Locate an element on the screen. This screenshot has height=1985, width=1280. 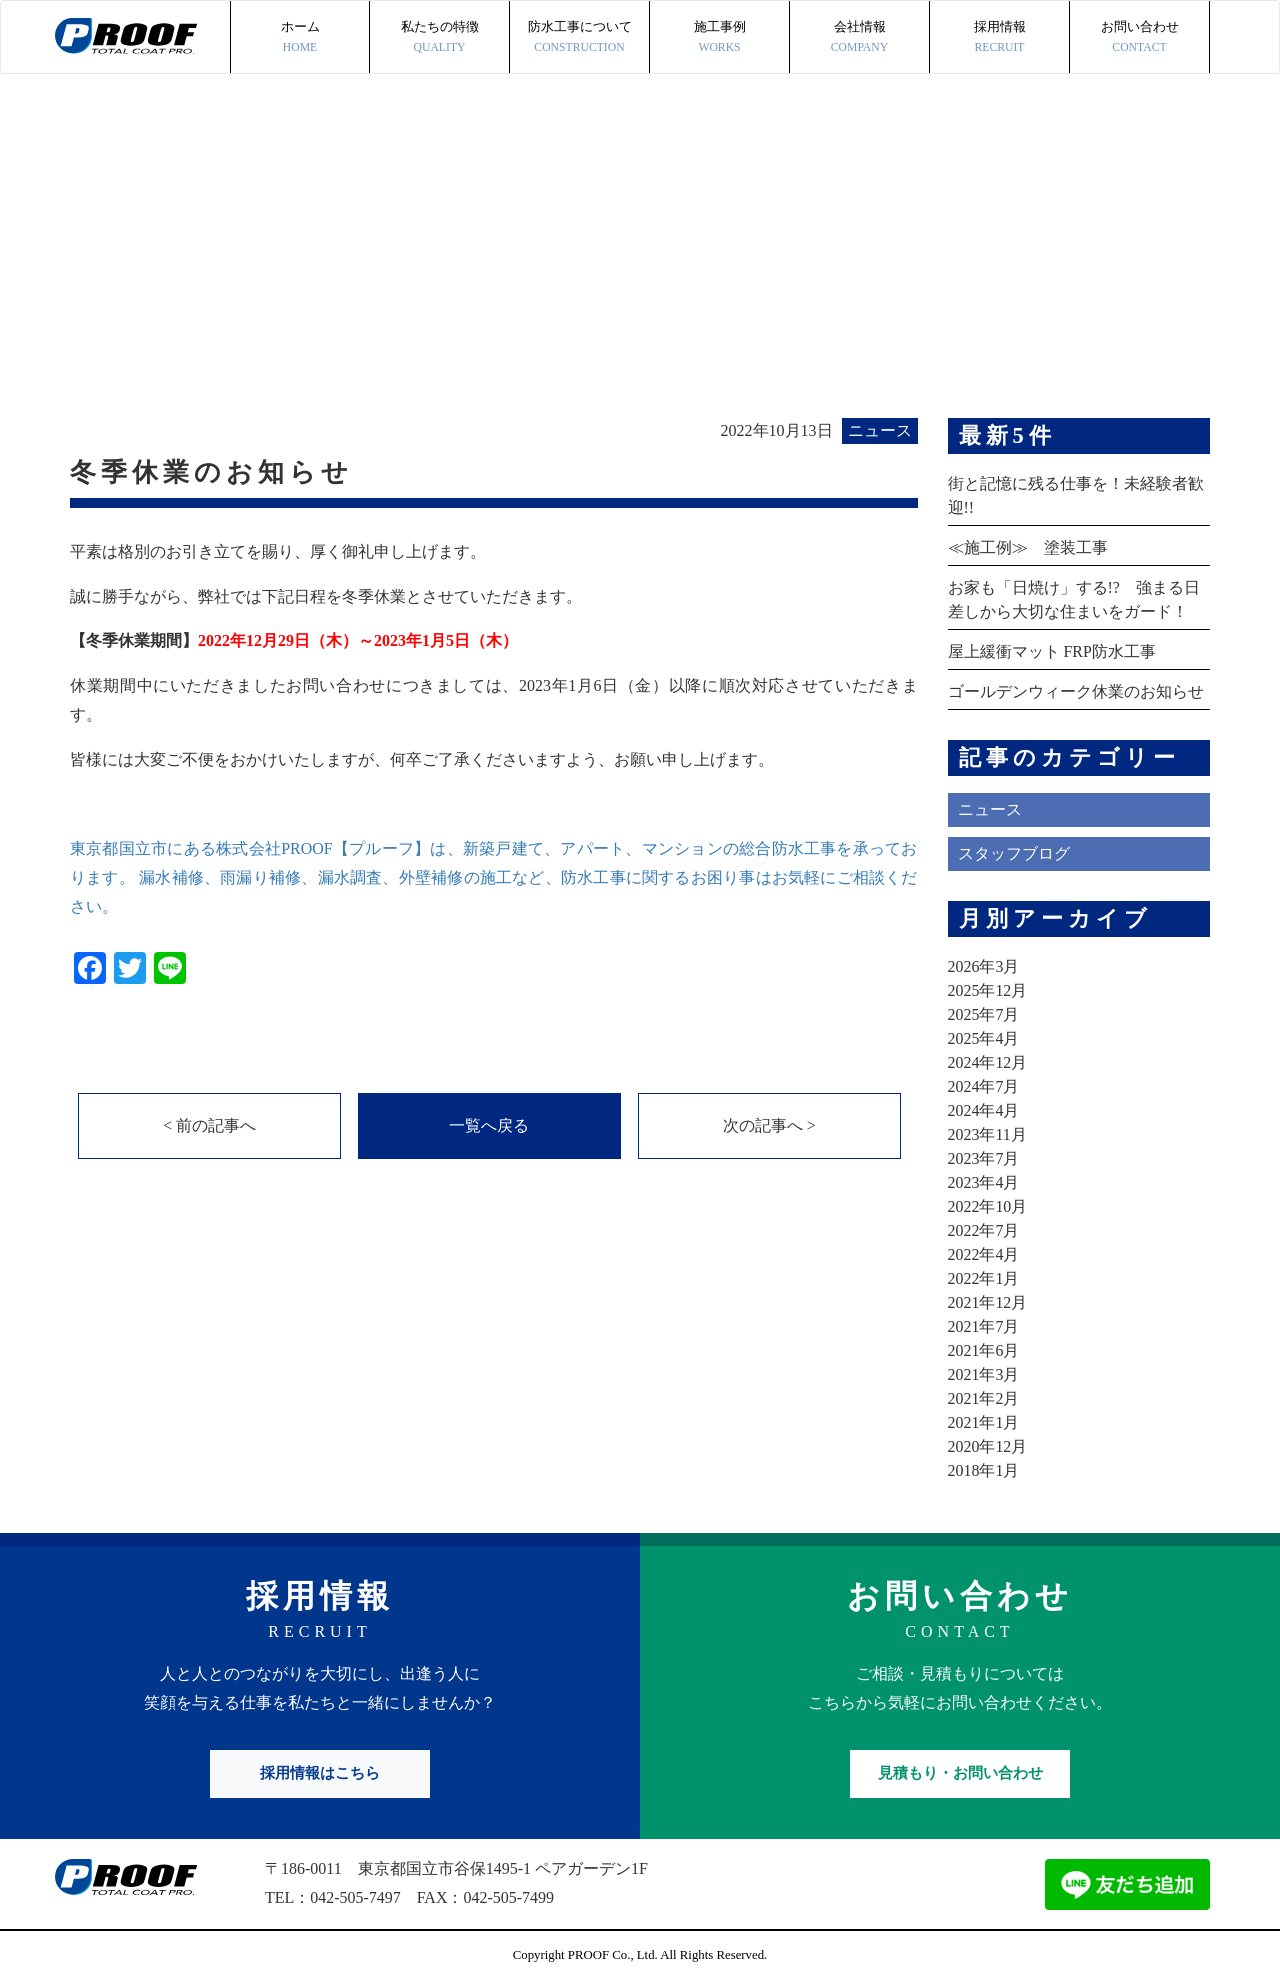
屋上緩衝マット FRP防水工事 is located at coordinates (1052, 651).